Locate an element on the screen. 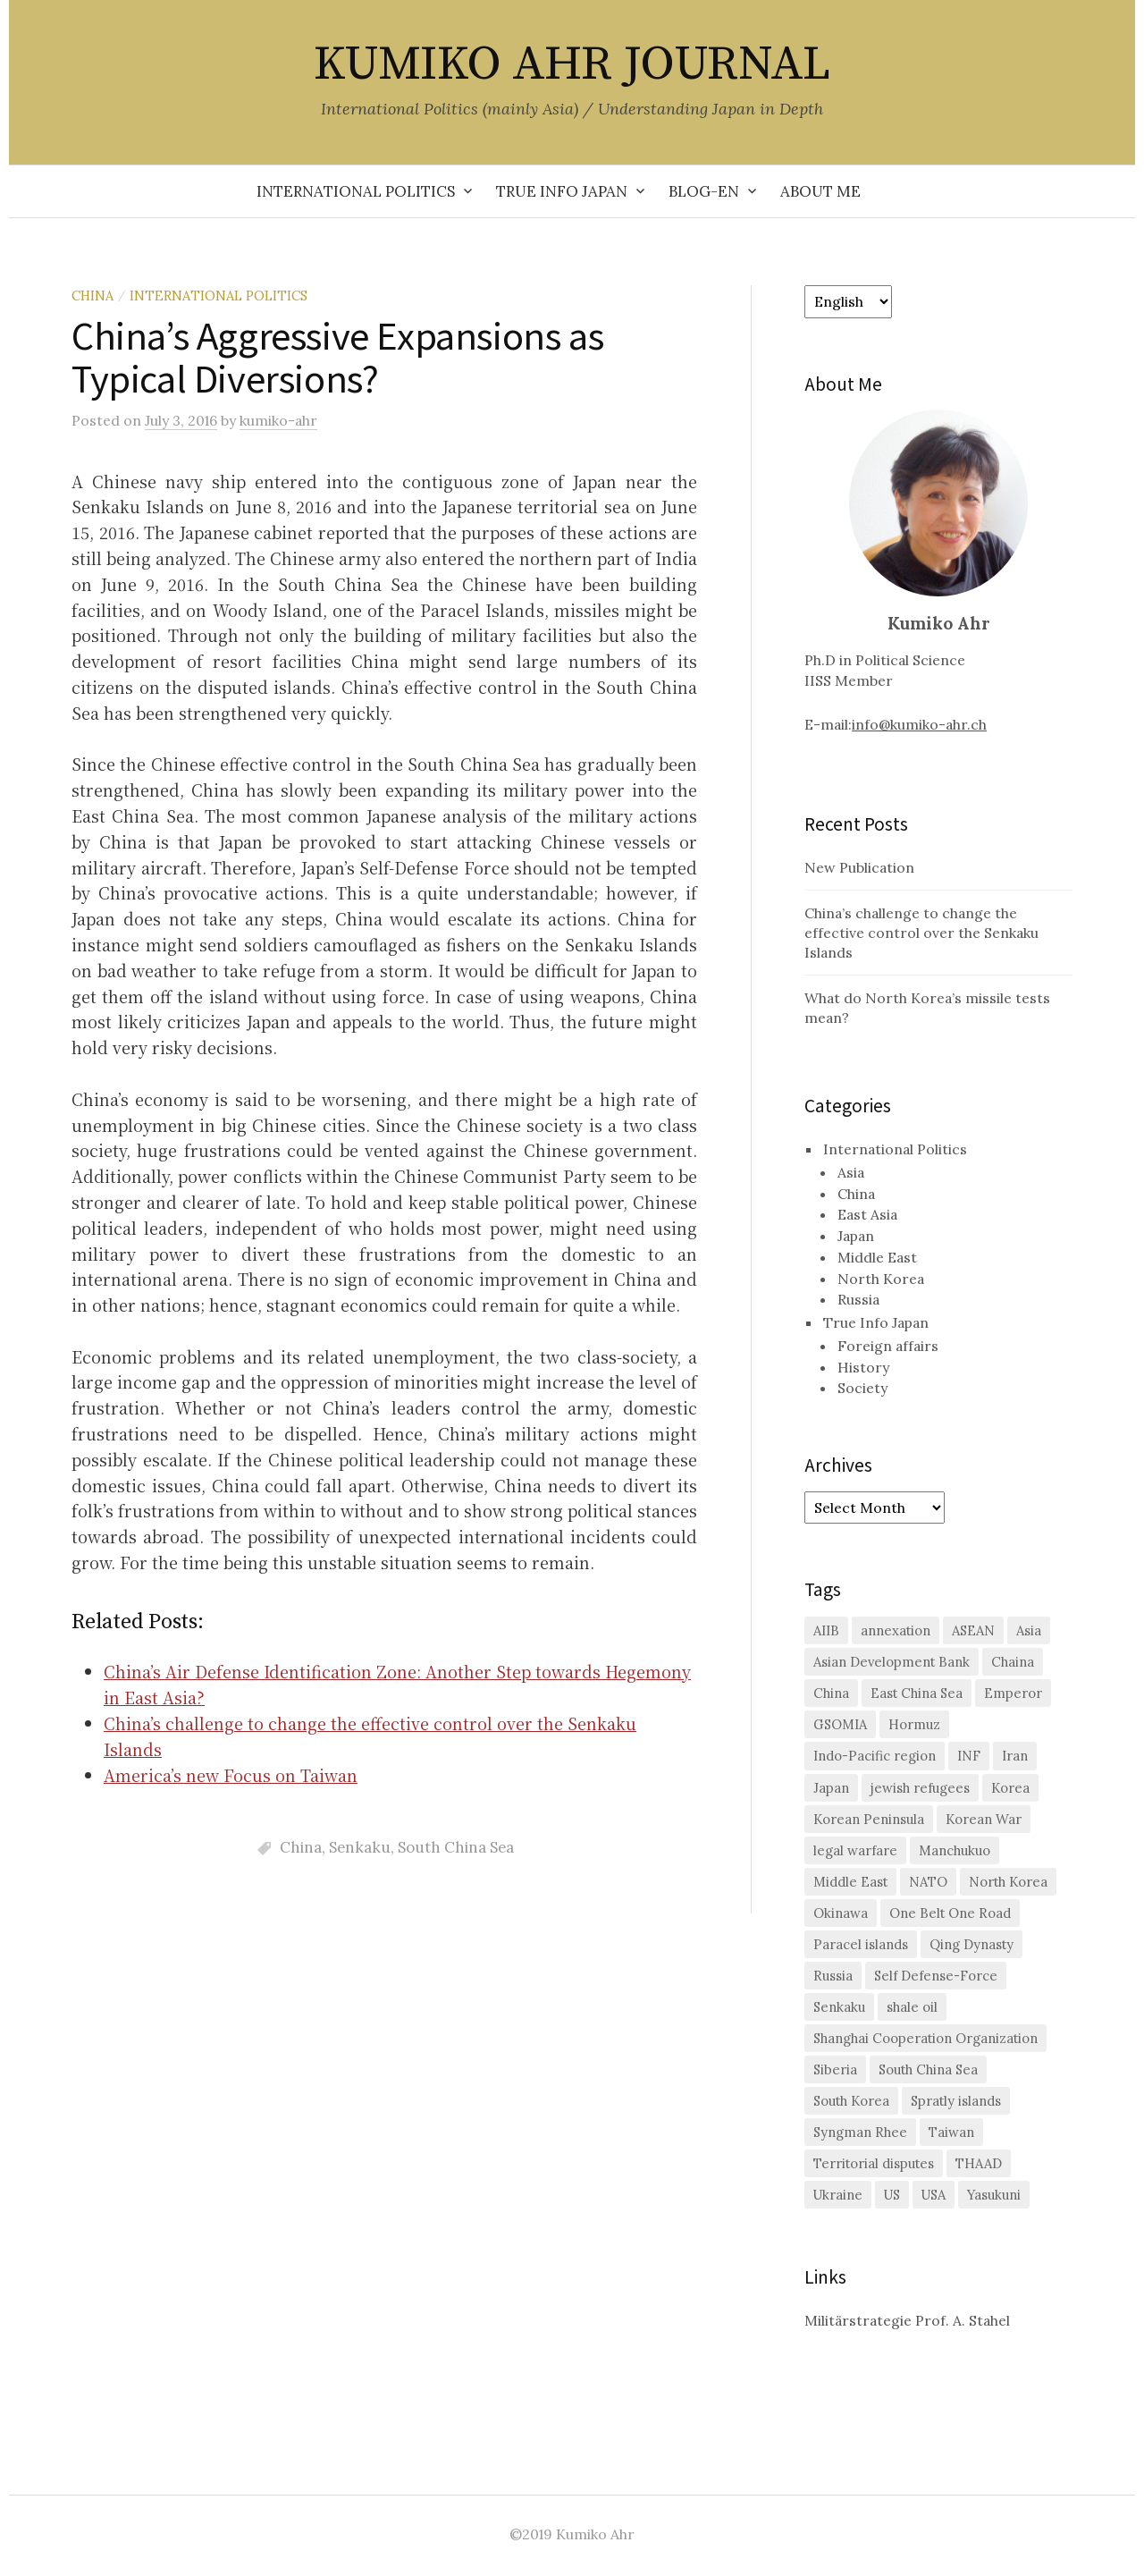  South Korea [South Korea (16 items)] is located at coordinates (851, 2100).